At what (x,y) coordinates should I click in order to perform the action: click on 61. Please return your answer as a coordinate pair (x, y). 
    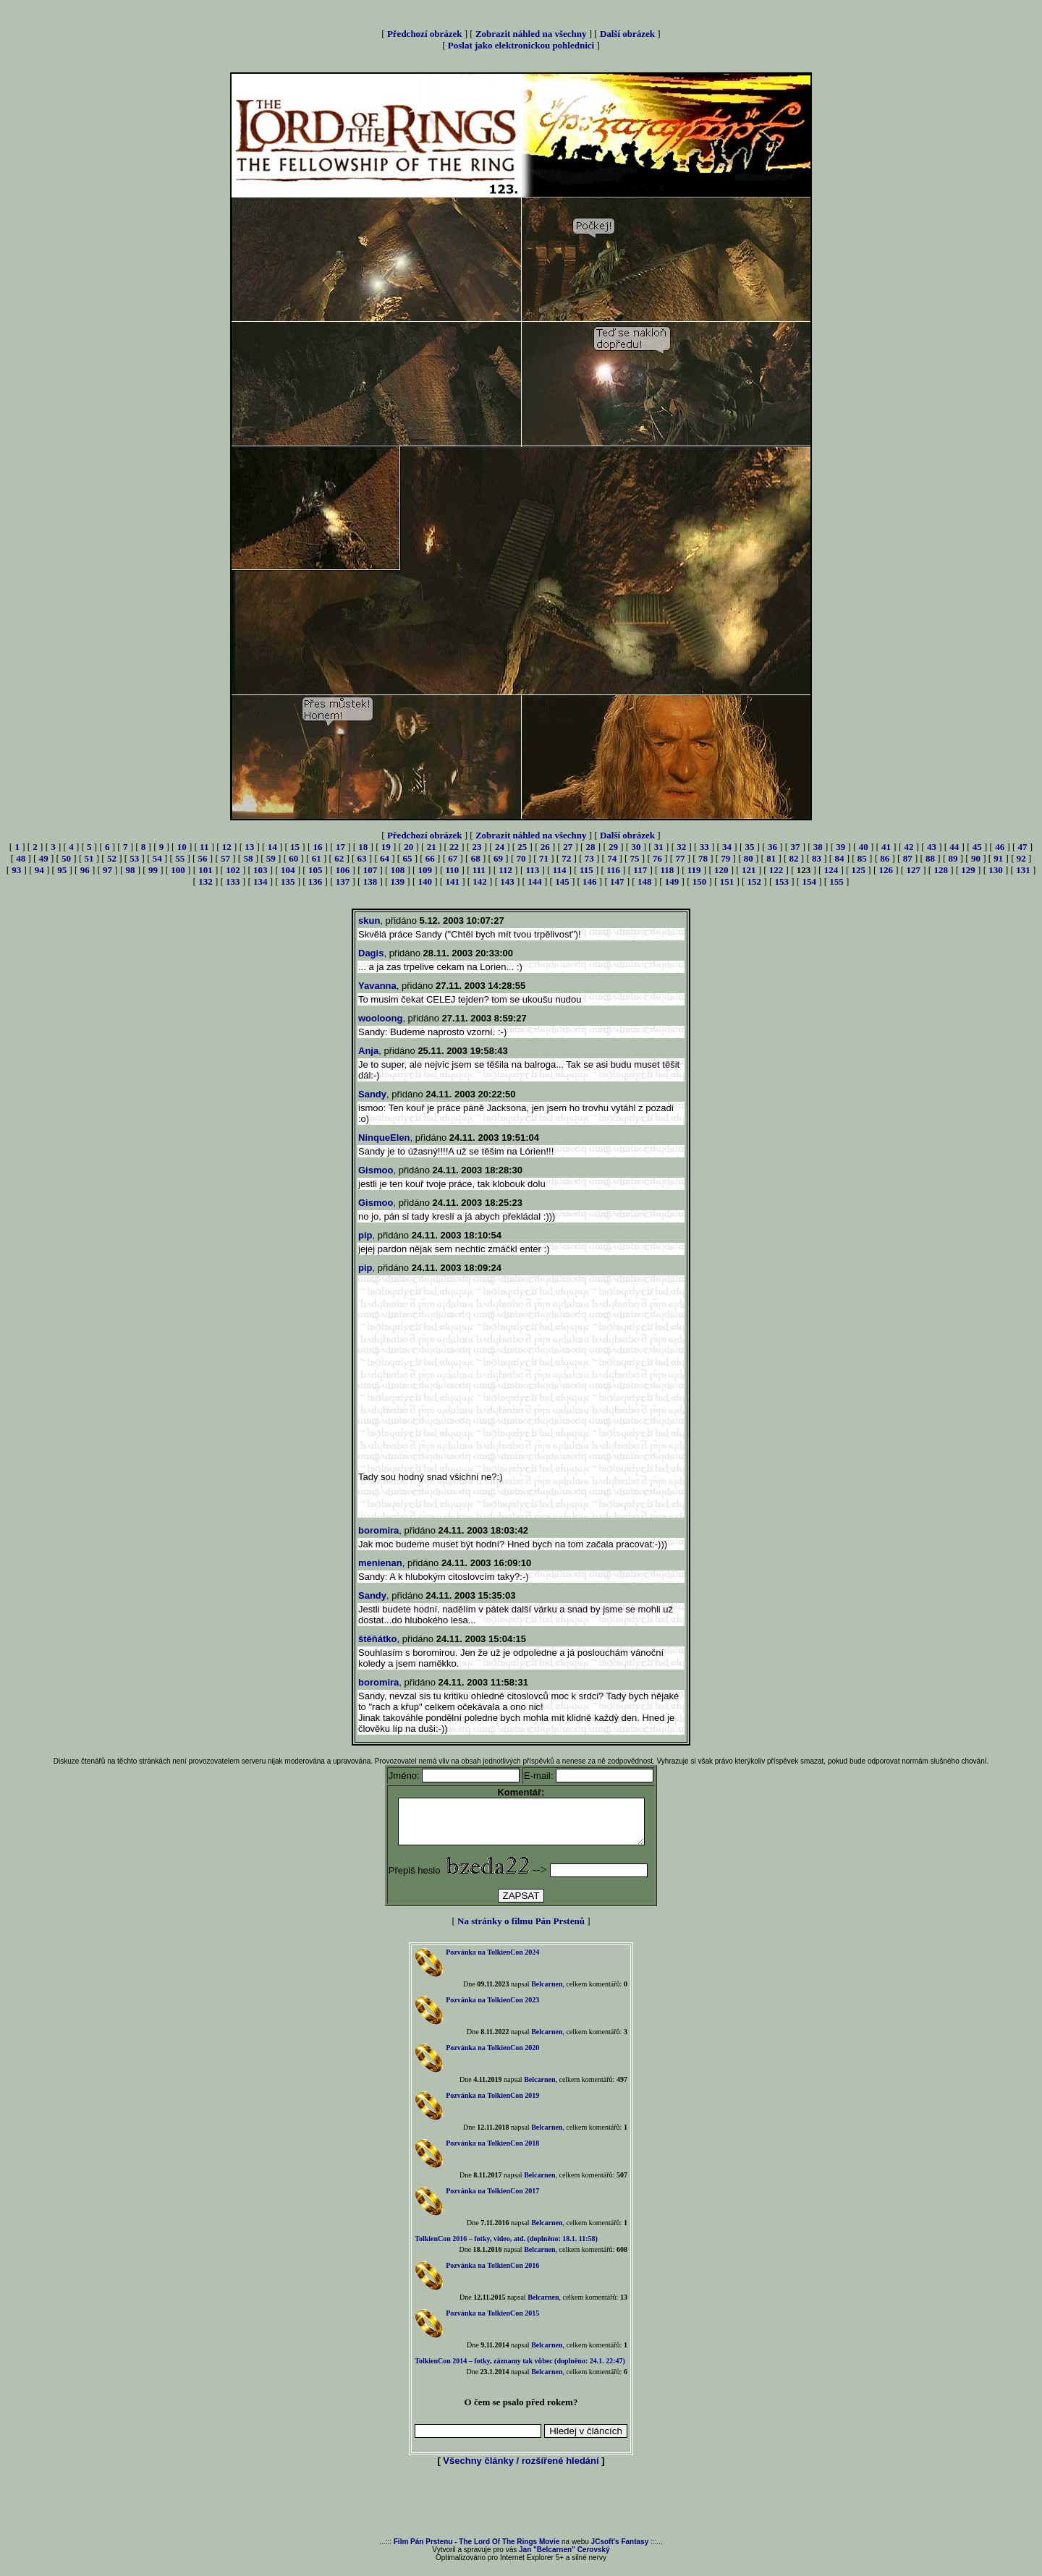
    Looking at the image, I should click on (316, 858).